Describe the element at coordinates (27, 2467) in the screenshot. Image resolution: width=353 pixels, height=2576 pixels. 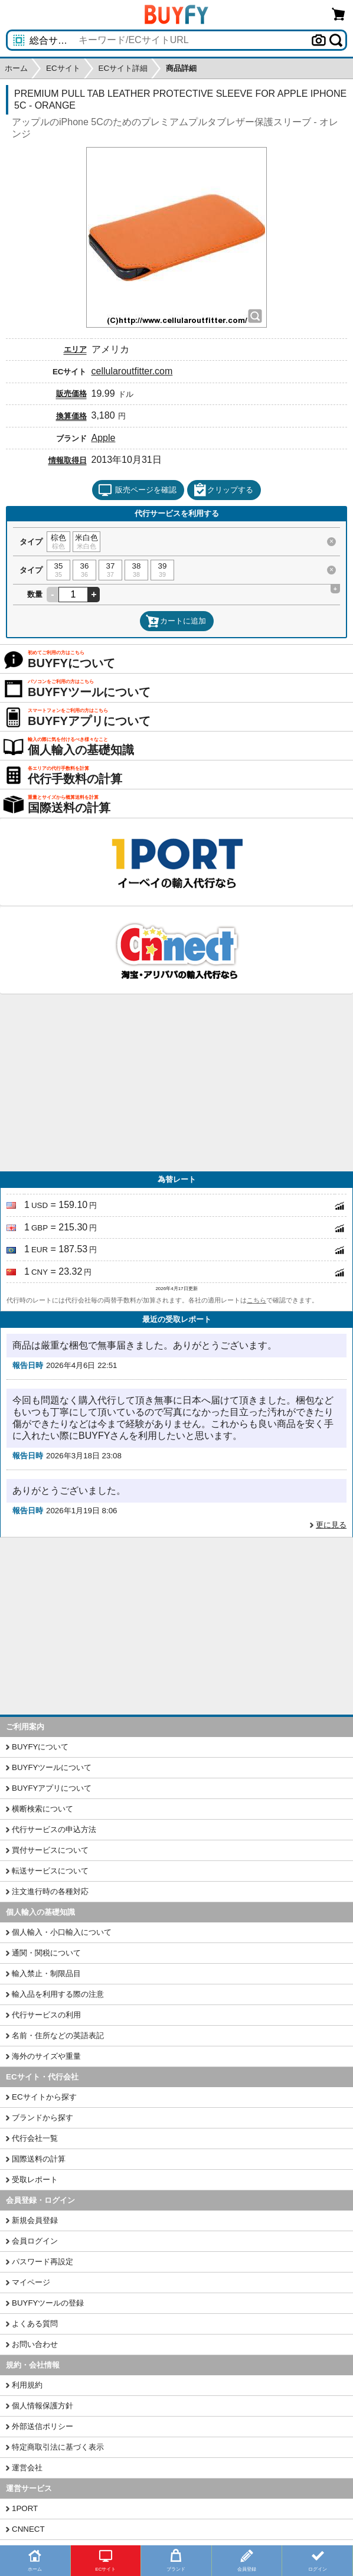
I see `運営会社` at that location.